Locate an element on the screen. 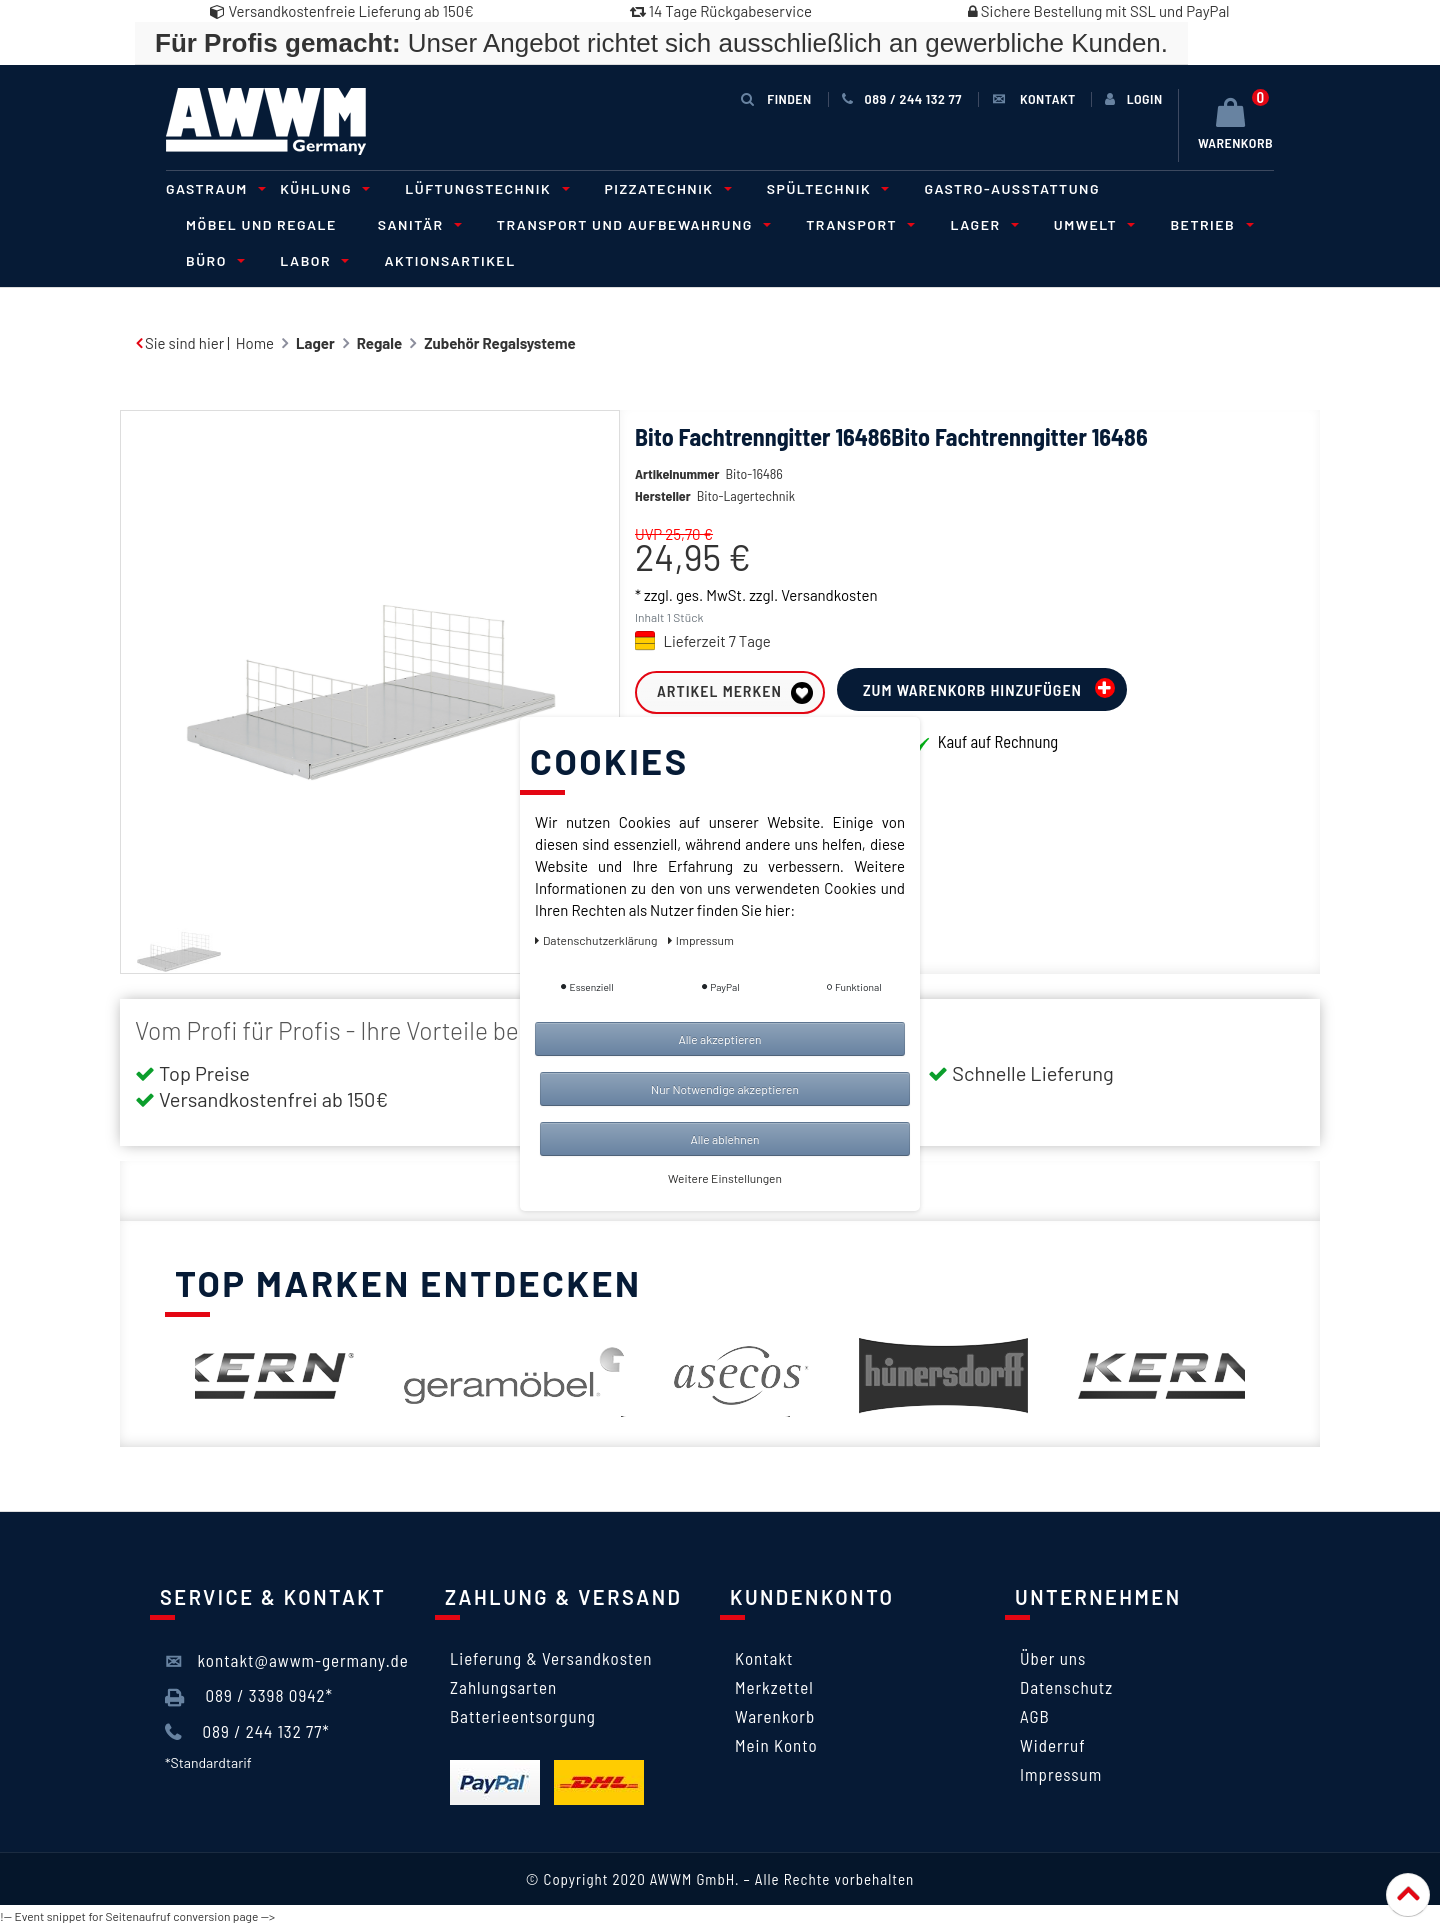 This screenshot has width=1440, height=1927. Home is located at coordinates (255, 343).